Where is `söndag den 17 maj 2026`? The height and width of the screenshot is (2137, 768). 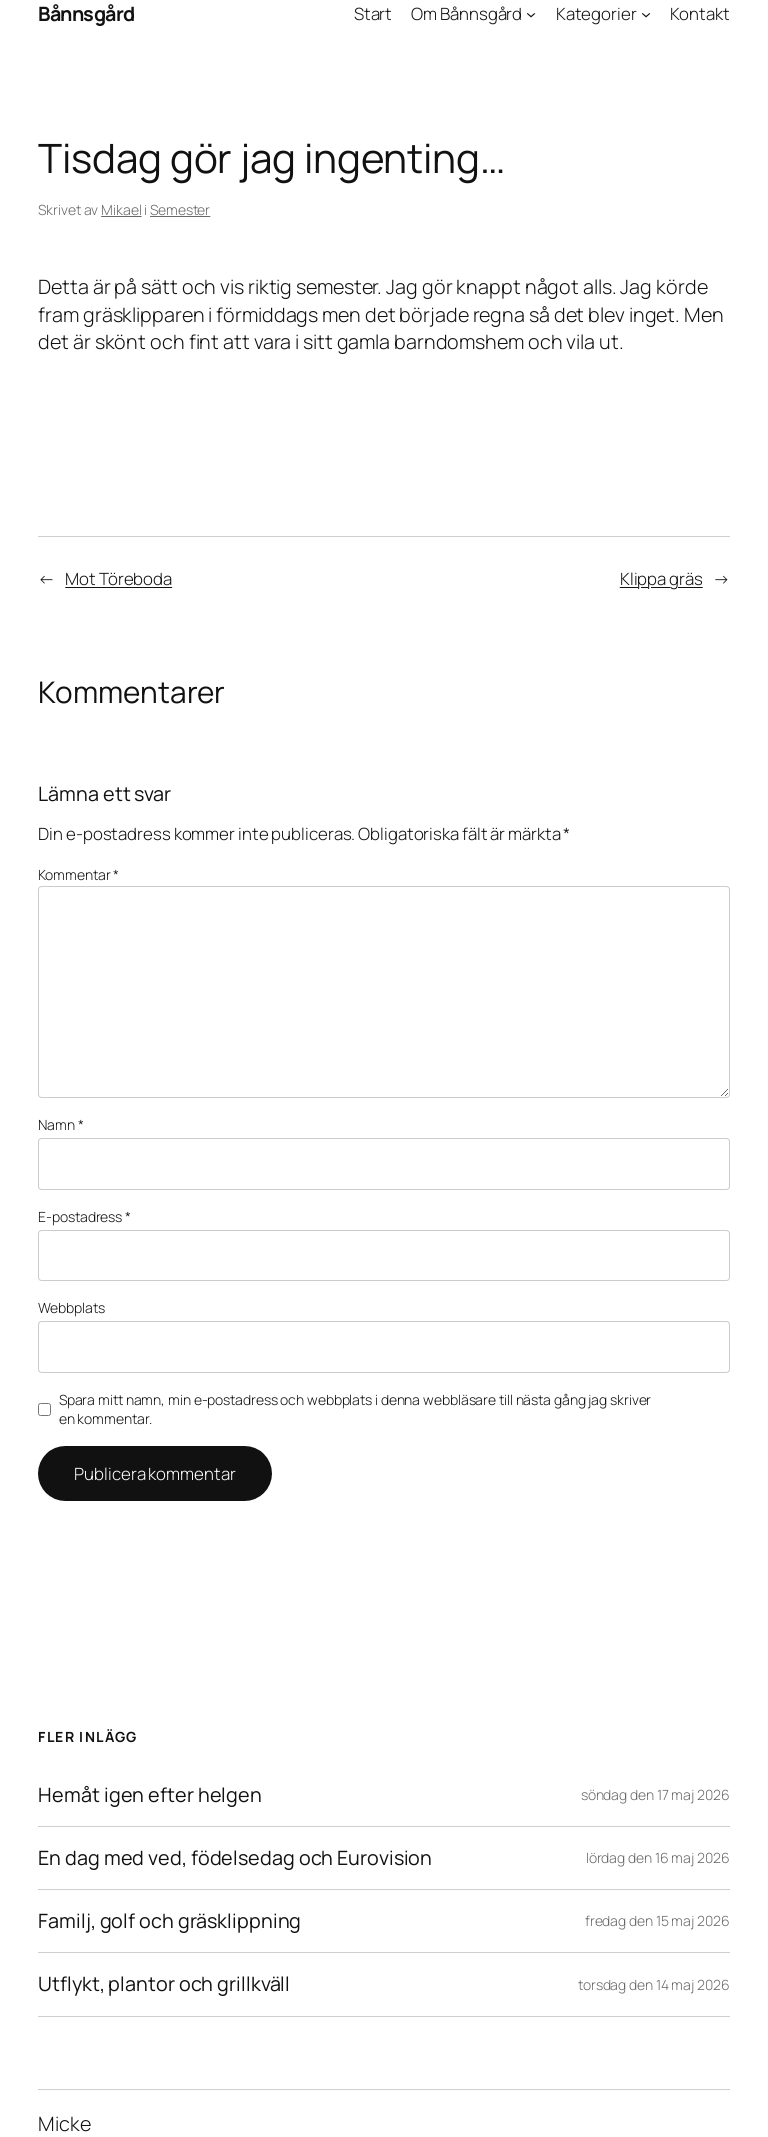
söndag den 17 maj 2026 is located at coordinates (655, 1794).